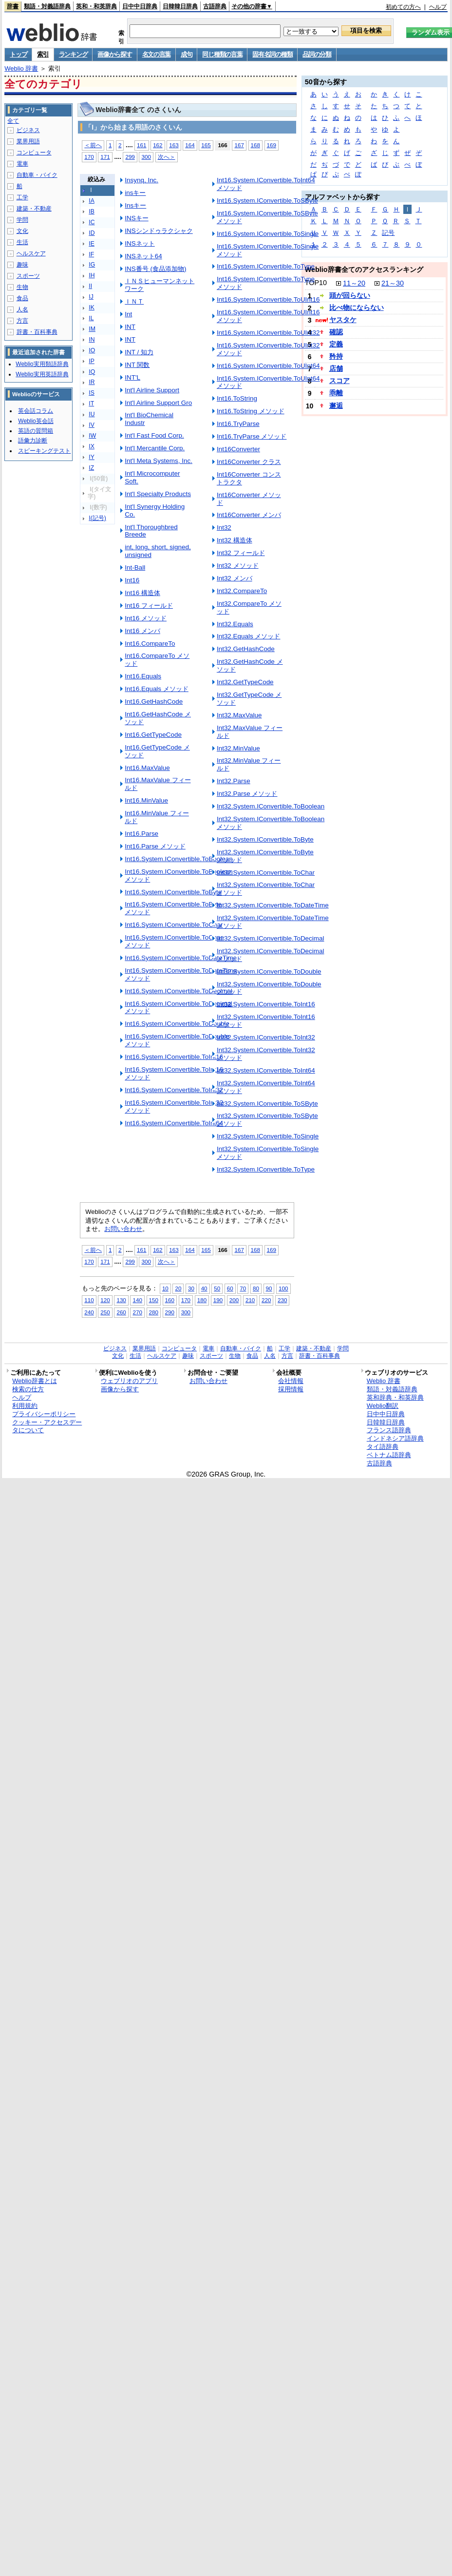 The image size is (452, 2576). Describe the element at coordinates (139, 352) in the screenshot. I see `INT / 知力` at that location.